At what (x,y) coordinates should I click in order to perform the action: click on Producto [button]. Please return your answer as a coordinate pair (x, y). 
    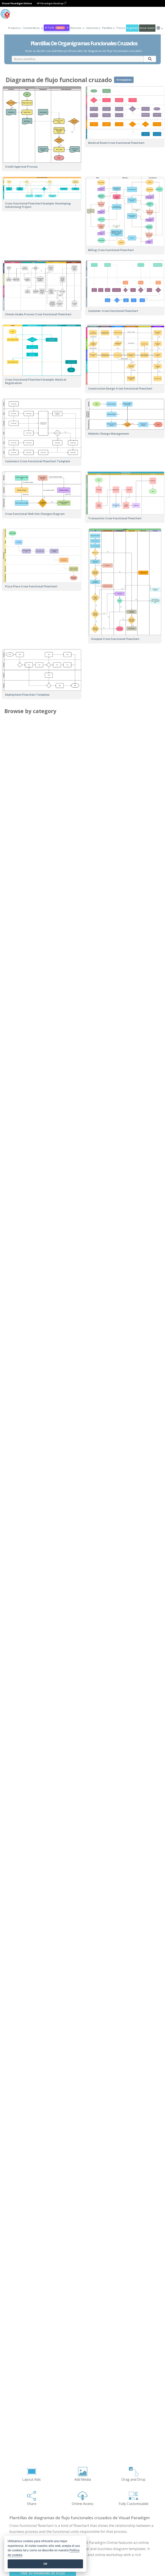
    Looking at the image, I should click on (14, 28).